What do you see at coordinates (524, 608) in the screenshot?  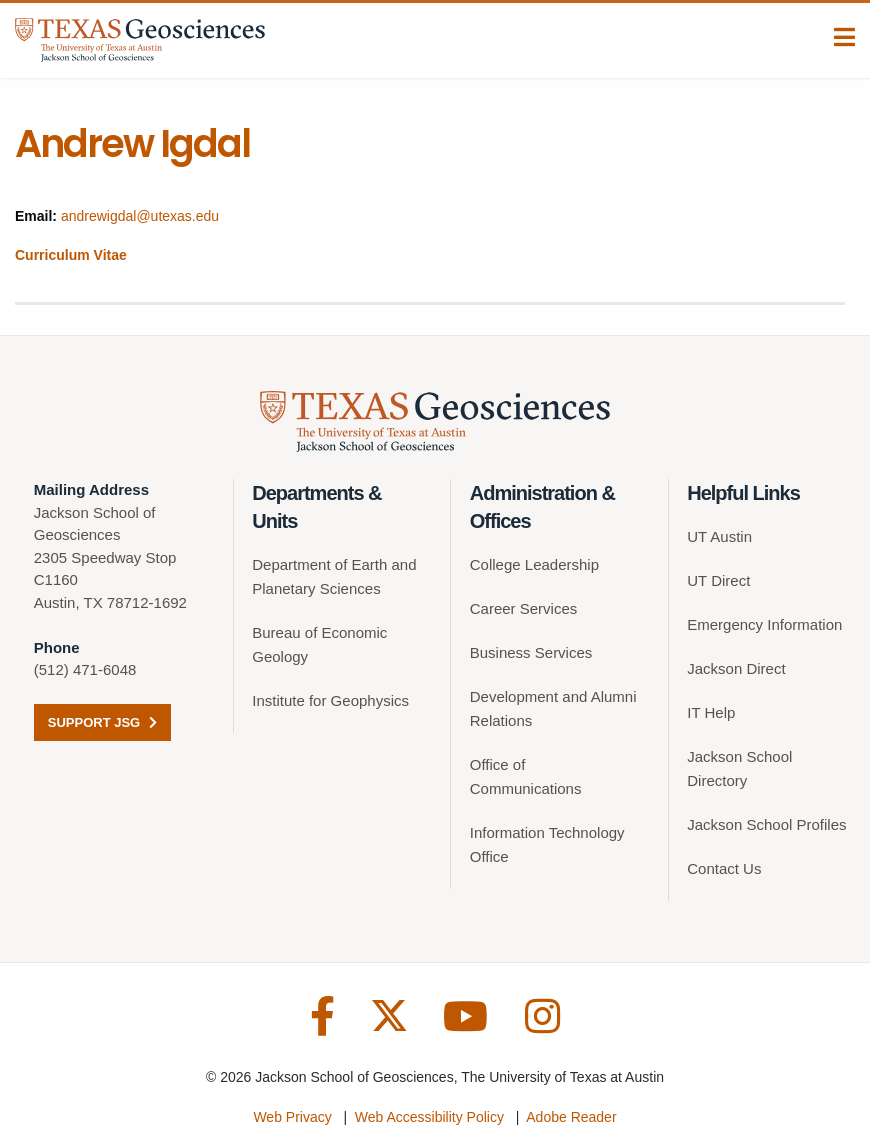 I see `Career Services` at bounding box center [524, 608].